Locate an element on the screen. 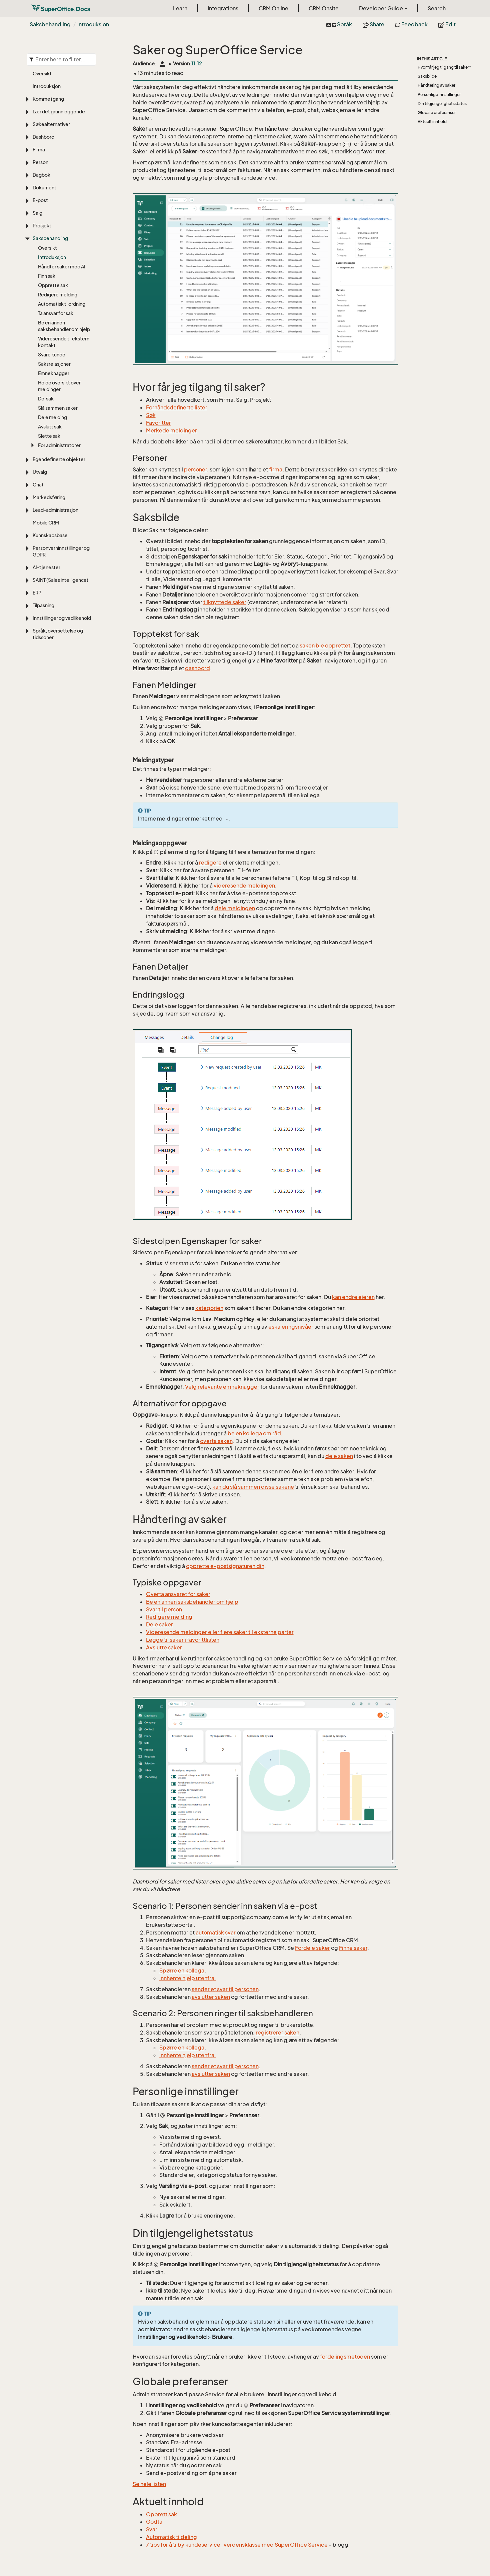 The height and width of the screenshot is (2576, 490). automatisk svar is located at coordinates (216, 1932).